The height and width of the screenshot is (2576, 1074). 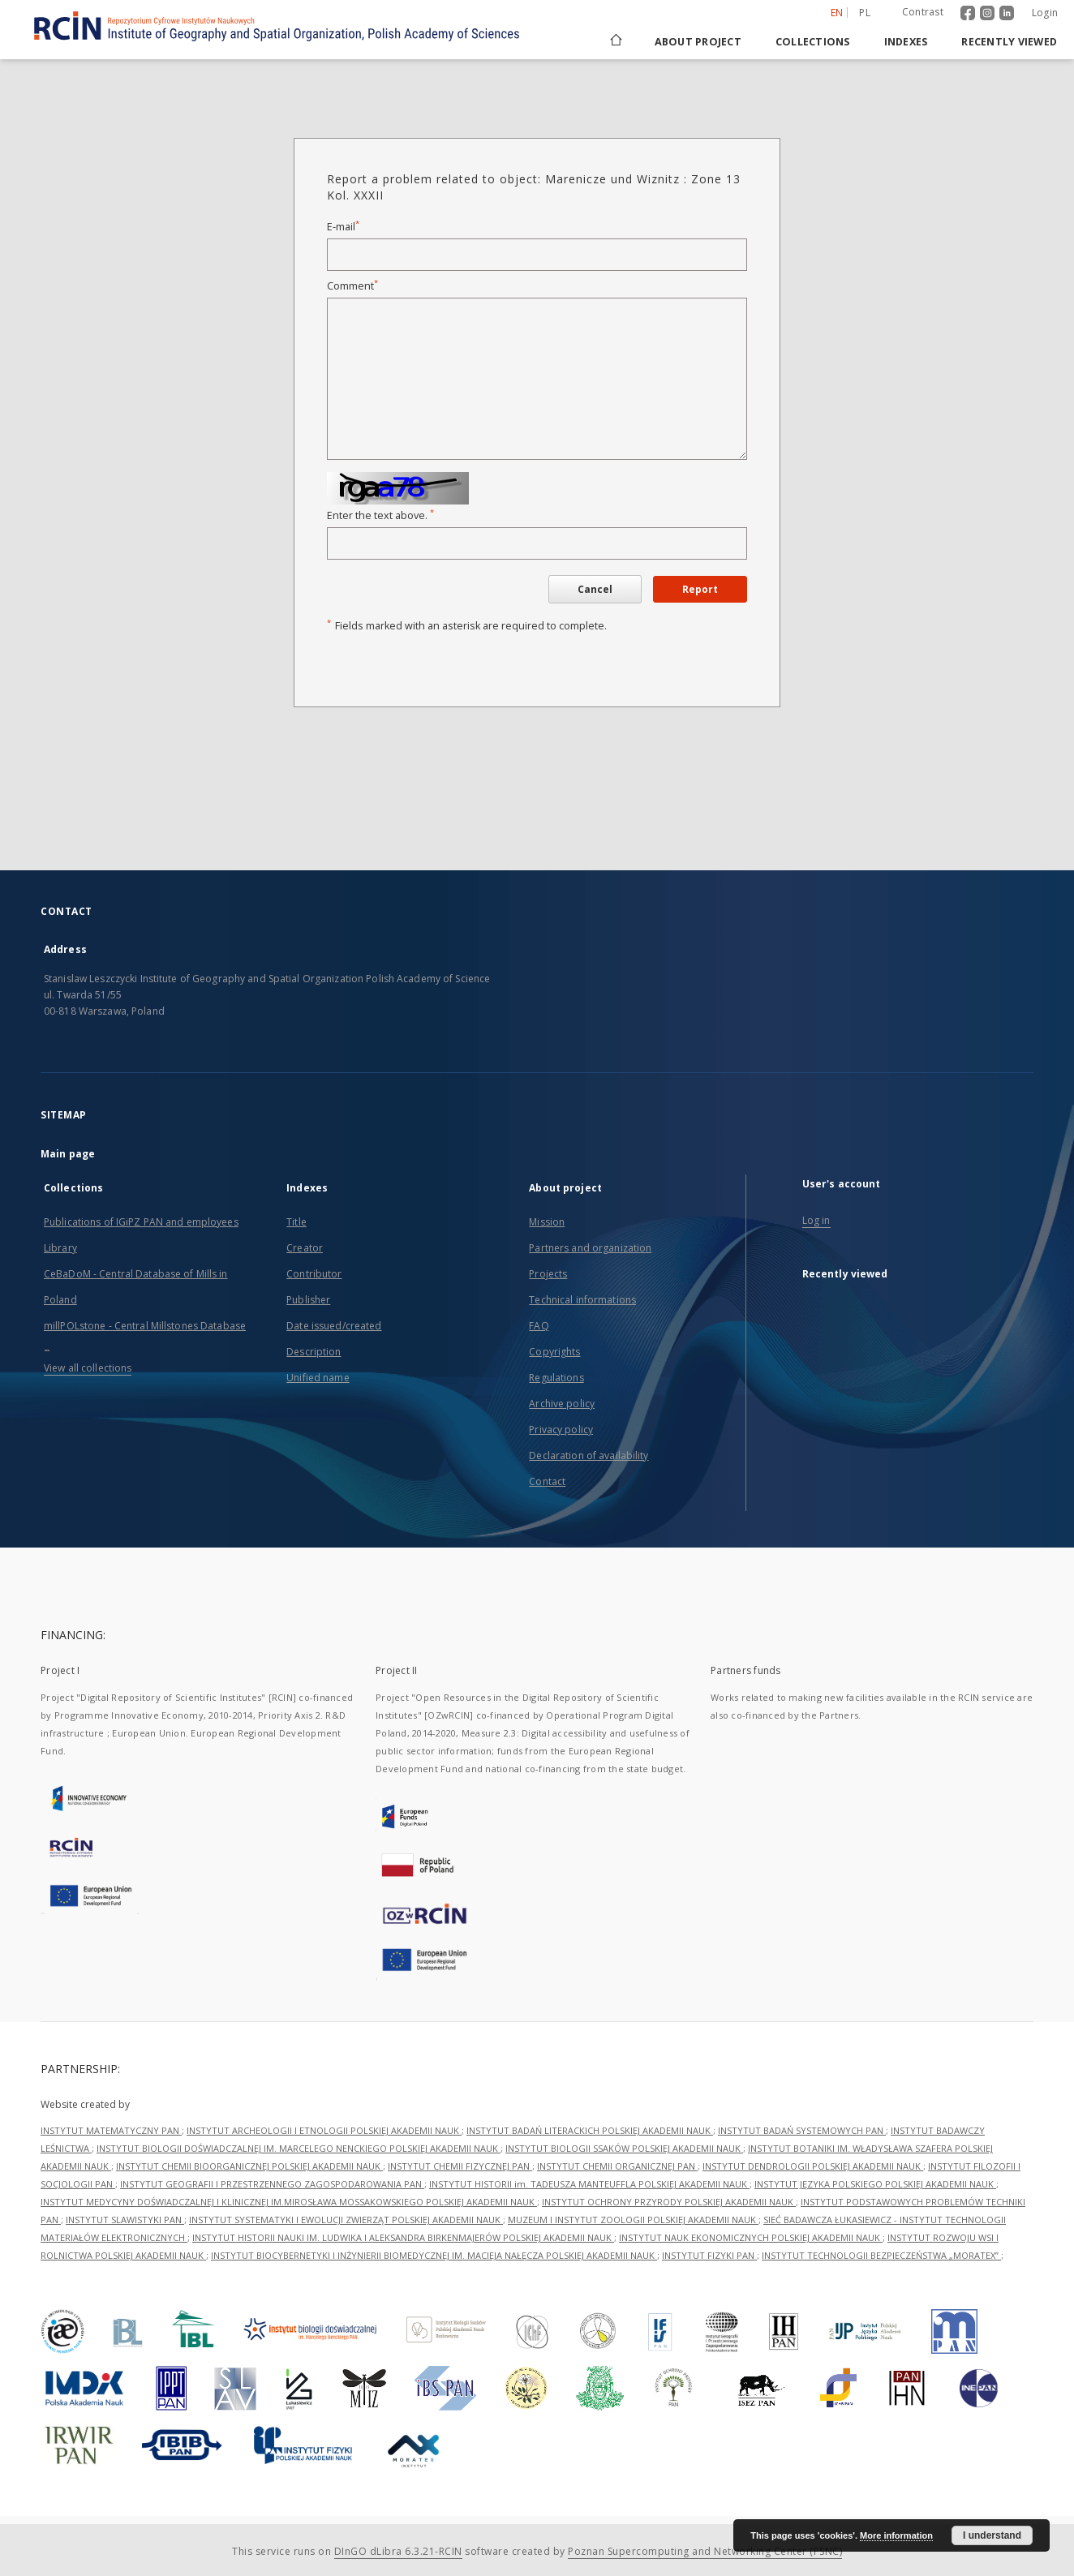 What do you see at coordinates (624, 2148) in the screenshot?
I see `INSTYTUT BIOLOGII SSAKÓW POLSKIEJ AKADEMII NAUK` at bounding box center [624, 2148].